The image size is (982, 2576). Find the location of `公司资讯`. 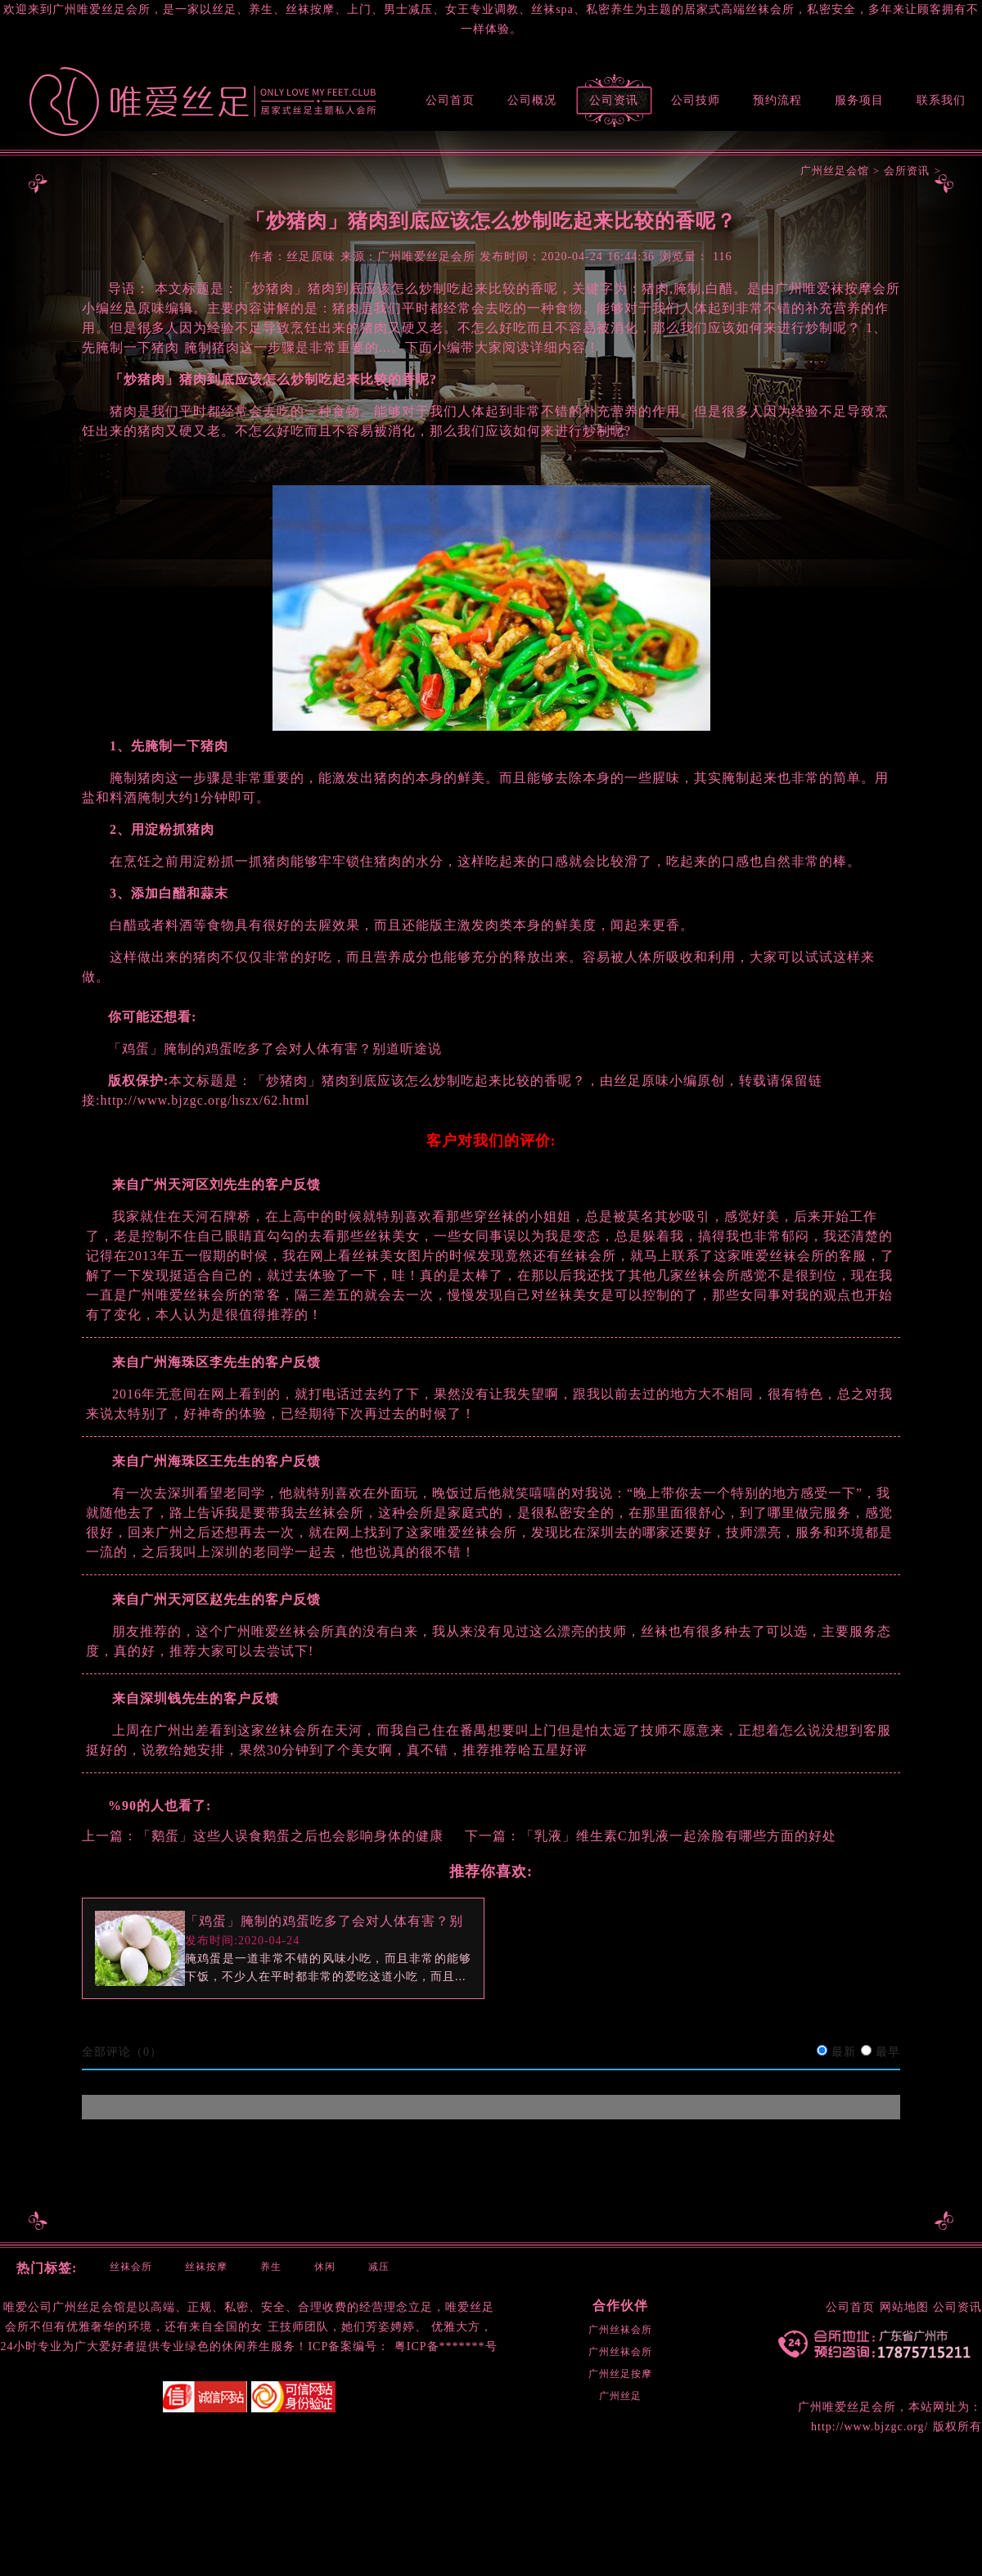

公司资讯 is located at coordinates (613, 100).